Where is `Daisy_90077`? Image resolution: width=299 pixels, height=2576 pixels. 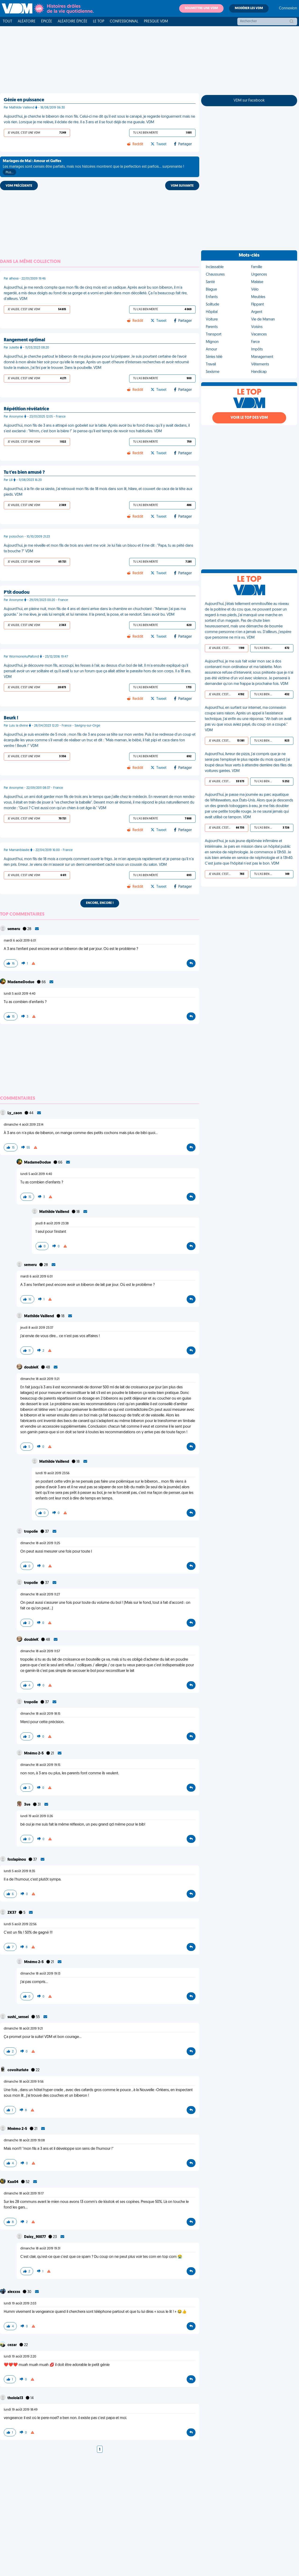 Daisy_90077 is located at coordinates (35, 2237).